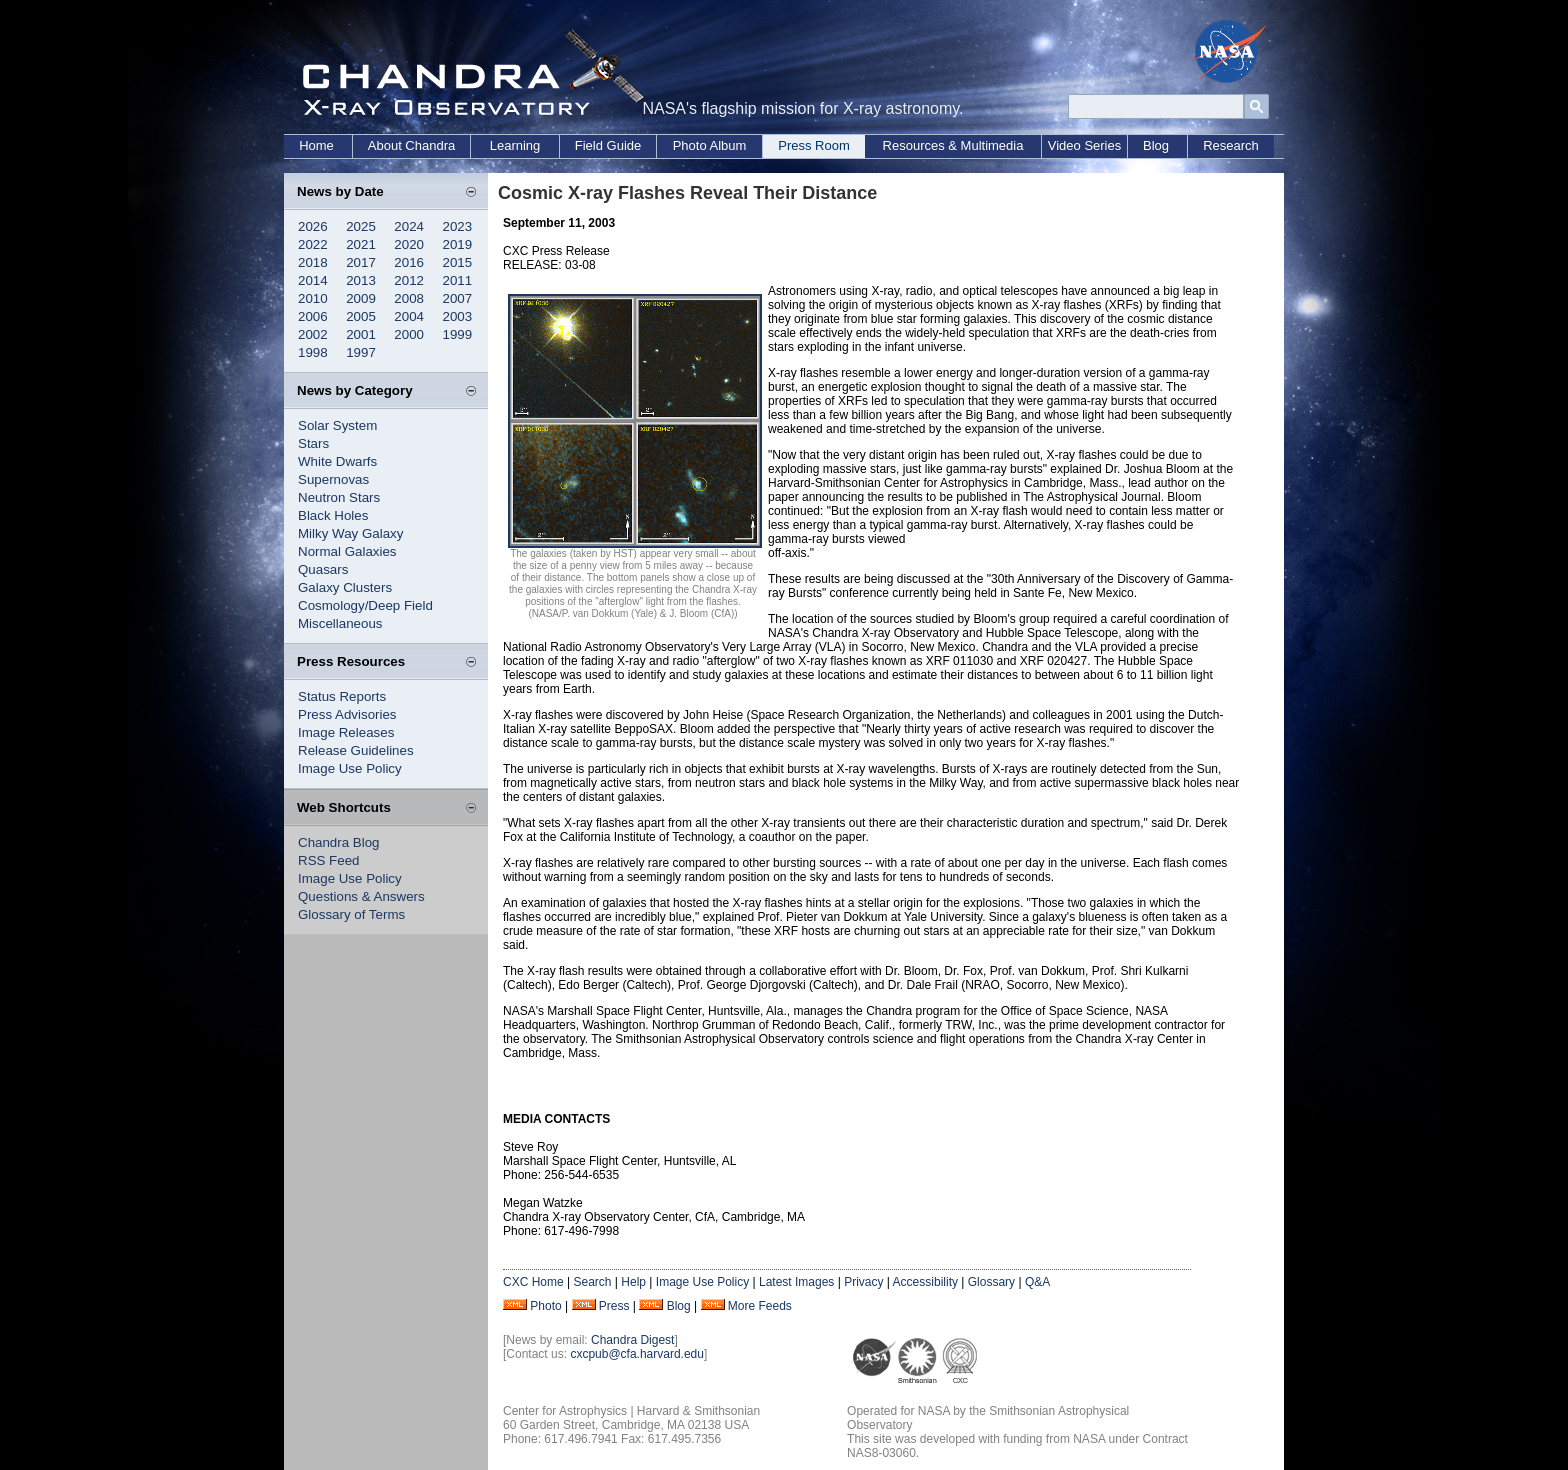 Image resolution: width=1568 pixels, height=1470 pixels. Describe the element at coordinates (361, 280) in the screenshot. I see `2013` at that location.